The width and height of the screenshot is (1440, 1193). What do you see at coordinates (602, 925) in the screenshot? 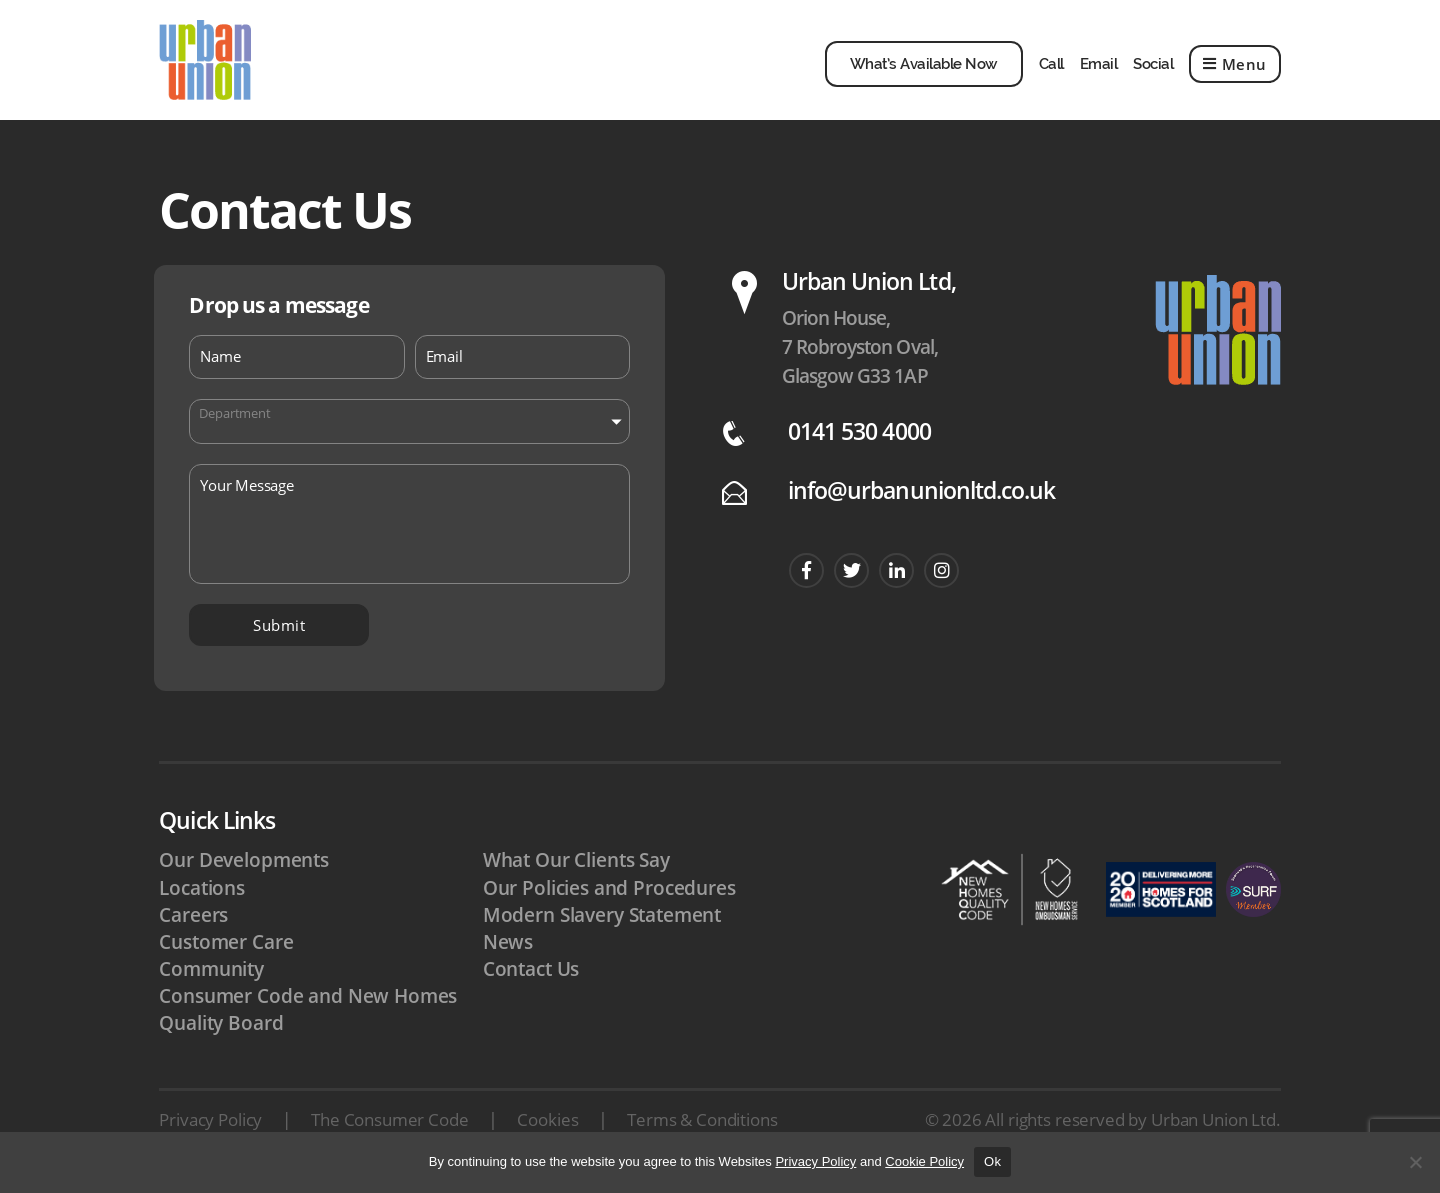
I see `Modern Slavery Statement` at bounding box center [602, 925].